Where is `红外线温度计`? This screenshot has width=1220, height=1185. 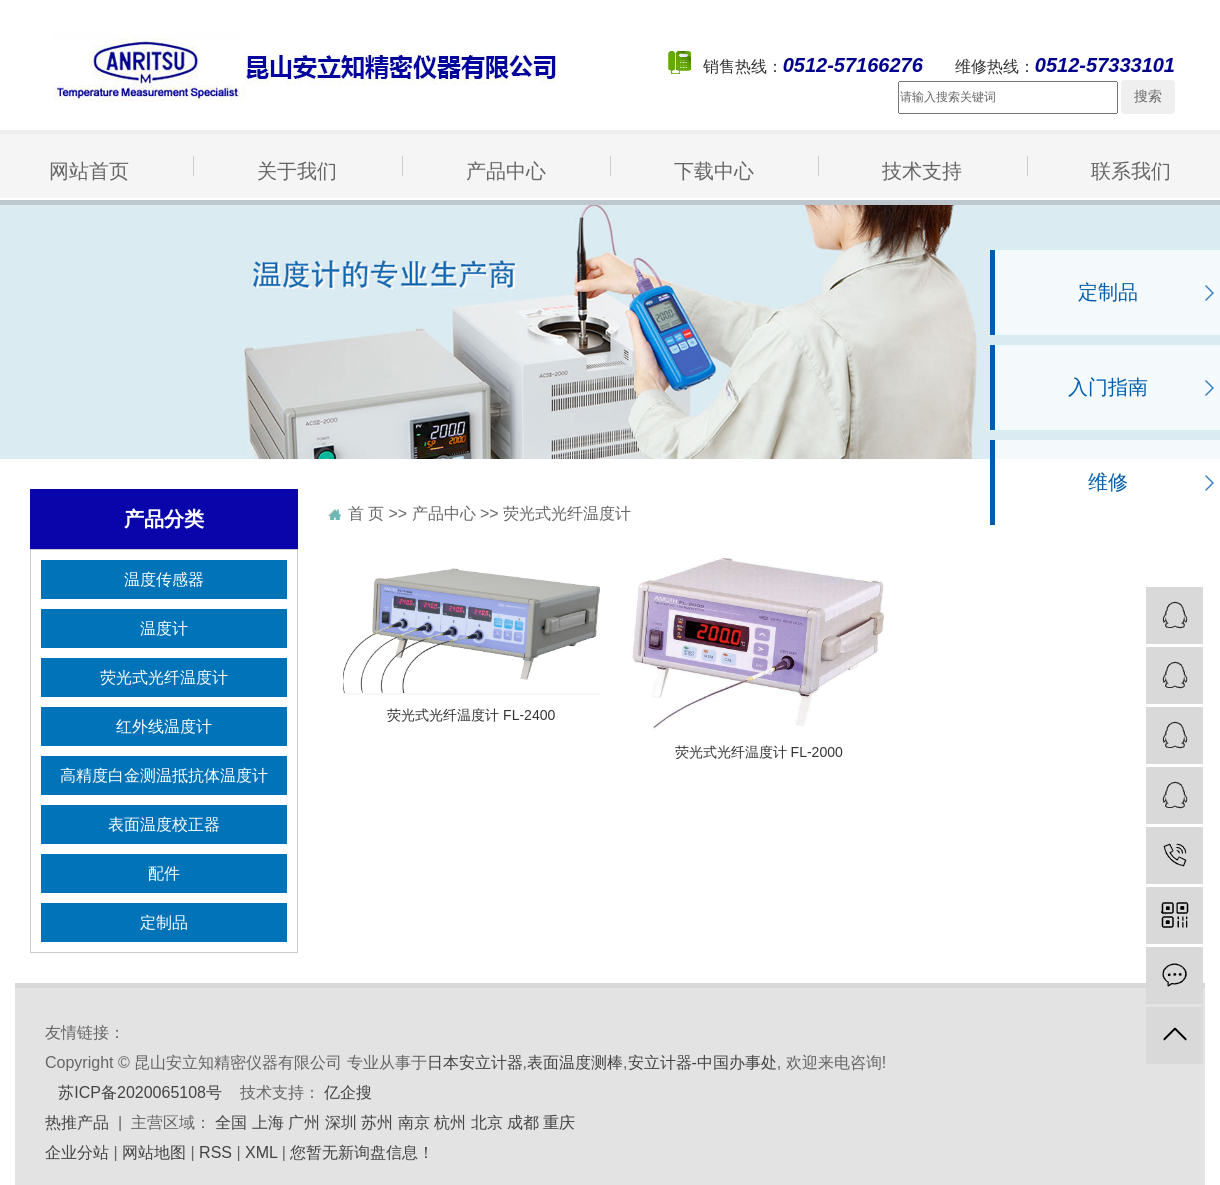 红外线温度计 is located at coordinates (164, 726).